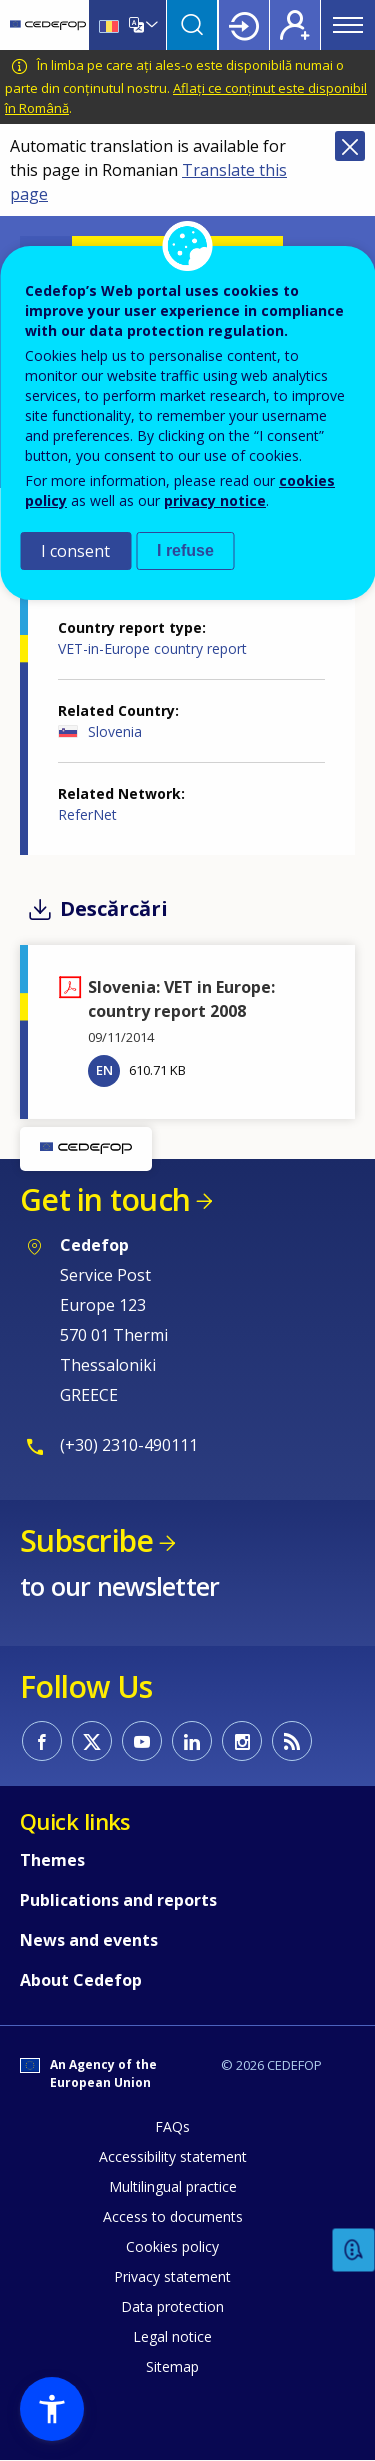 Image resolution: width=375 pixels, height=2461 pixels. What do you see at coordinates (350, 146) in the screenshot?
I see `Close` at bounding box center [350, 146].